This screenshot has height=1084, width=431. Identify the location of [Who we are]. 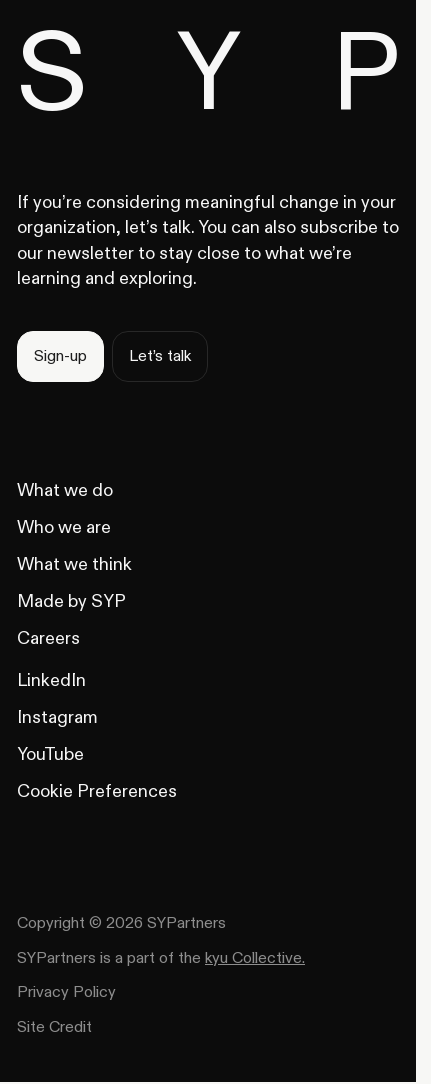
(64, 527).